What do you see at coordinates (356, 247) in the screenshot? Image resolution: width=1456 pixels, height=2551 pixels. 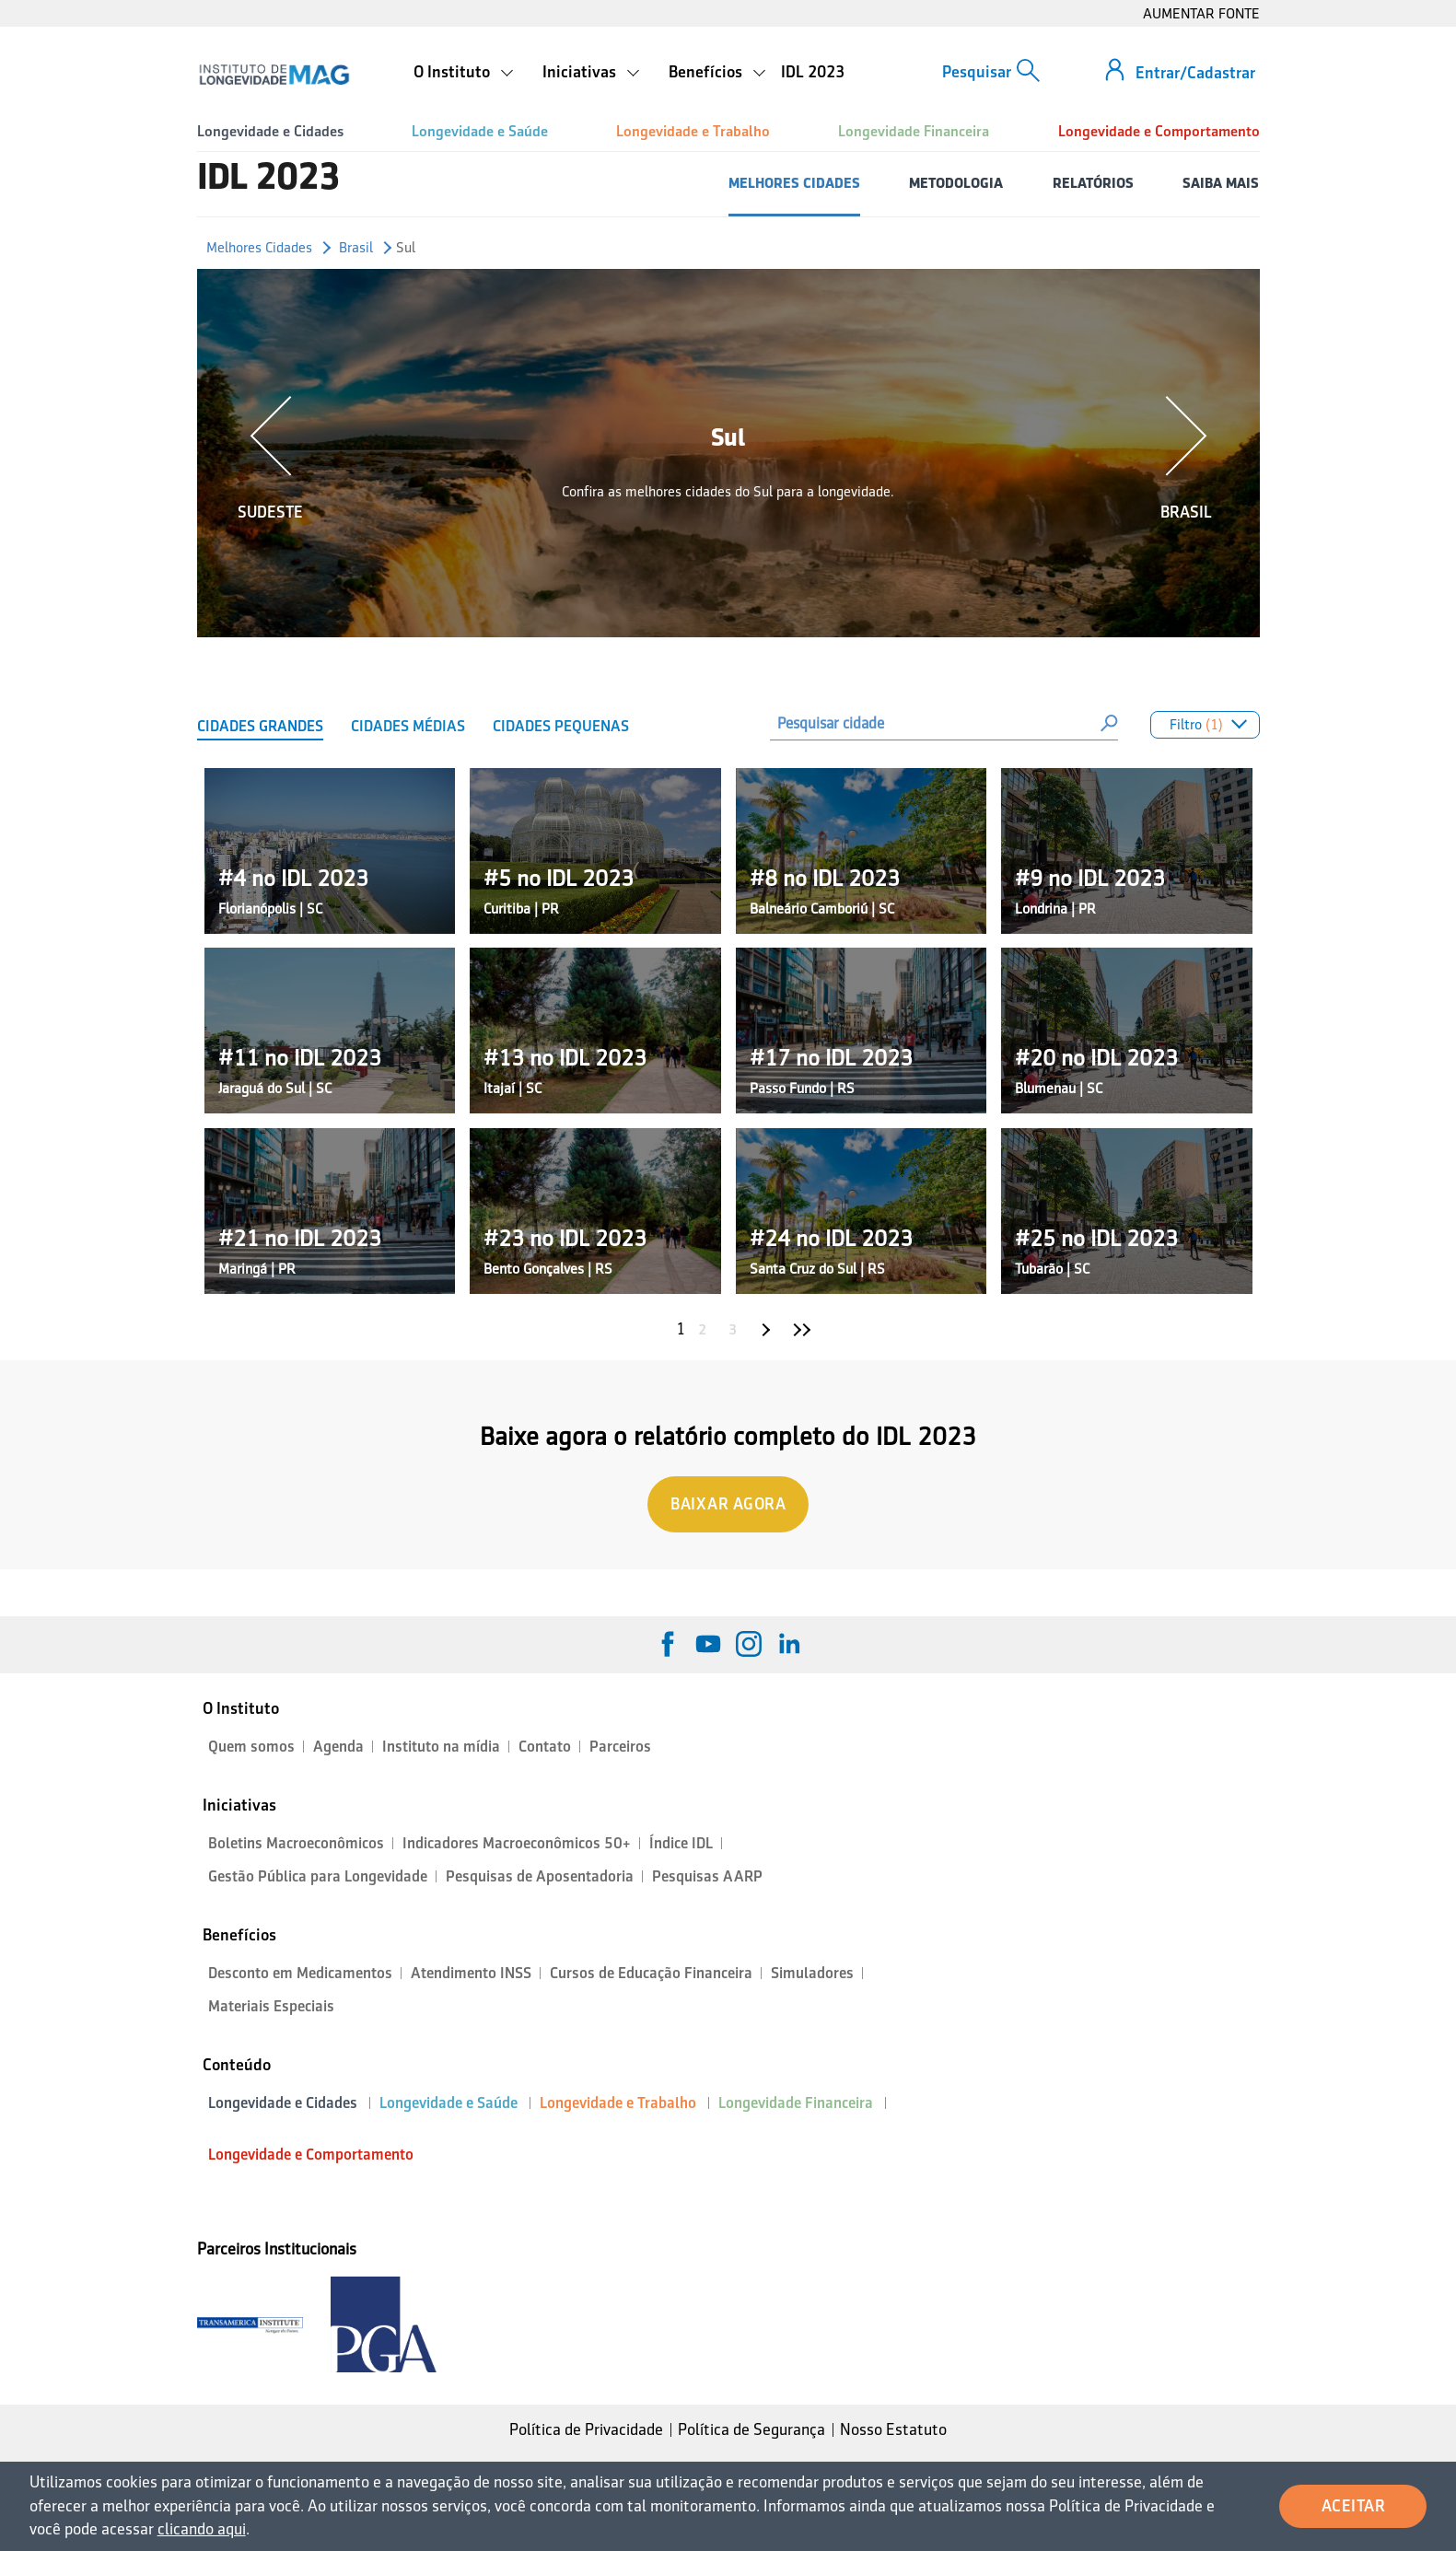 I see `Brasil` at bounding box center [356, 247].